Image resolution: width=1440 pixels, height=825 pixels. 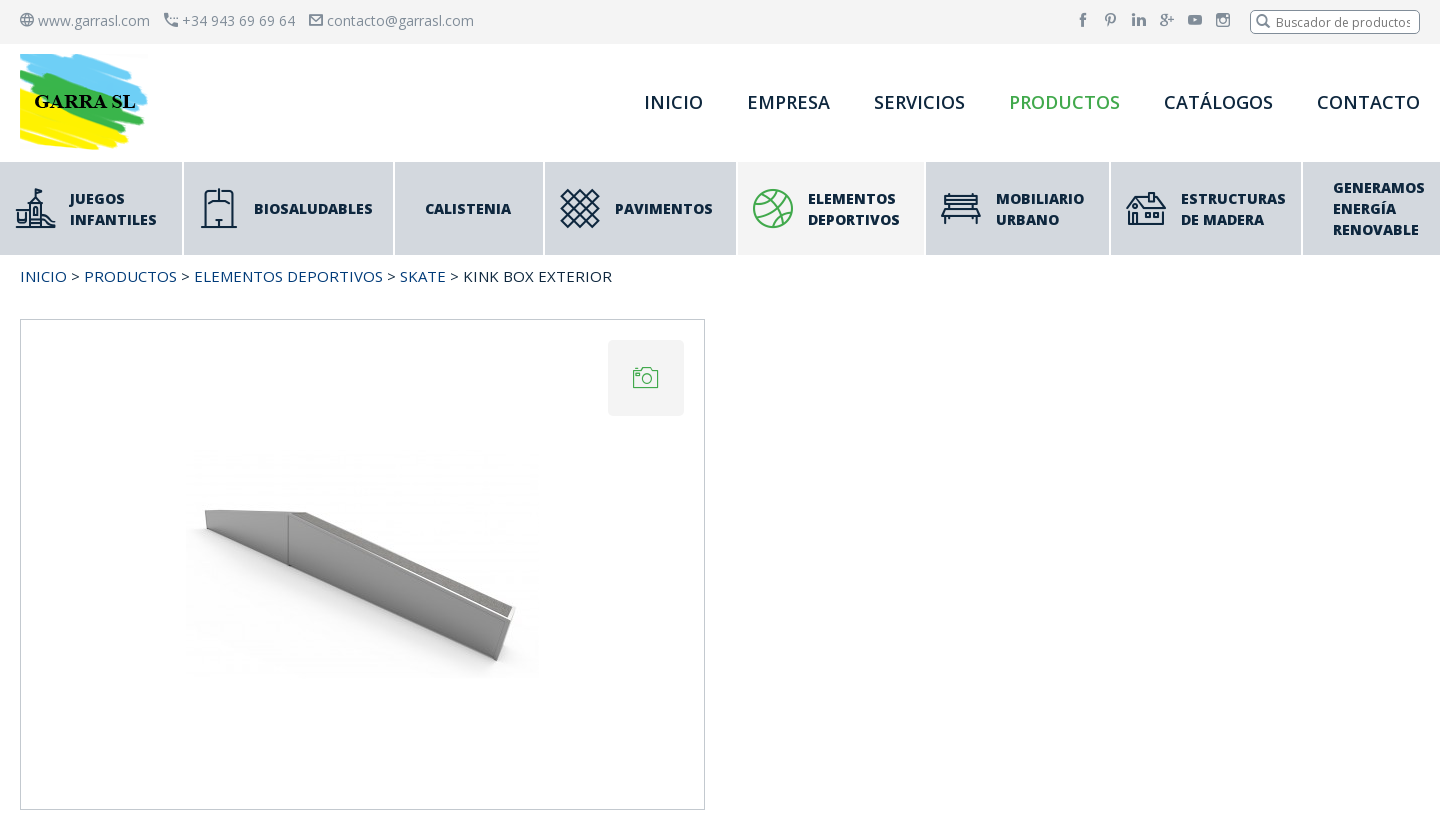 I want to click on EMPRESA, so click(x=788, y=102).